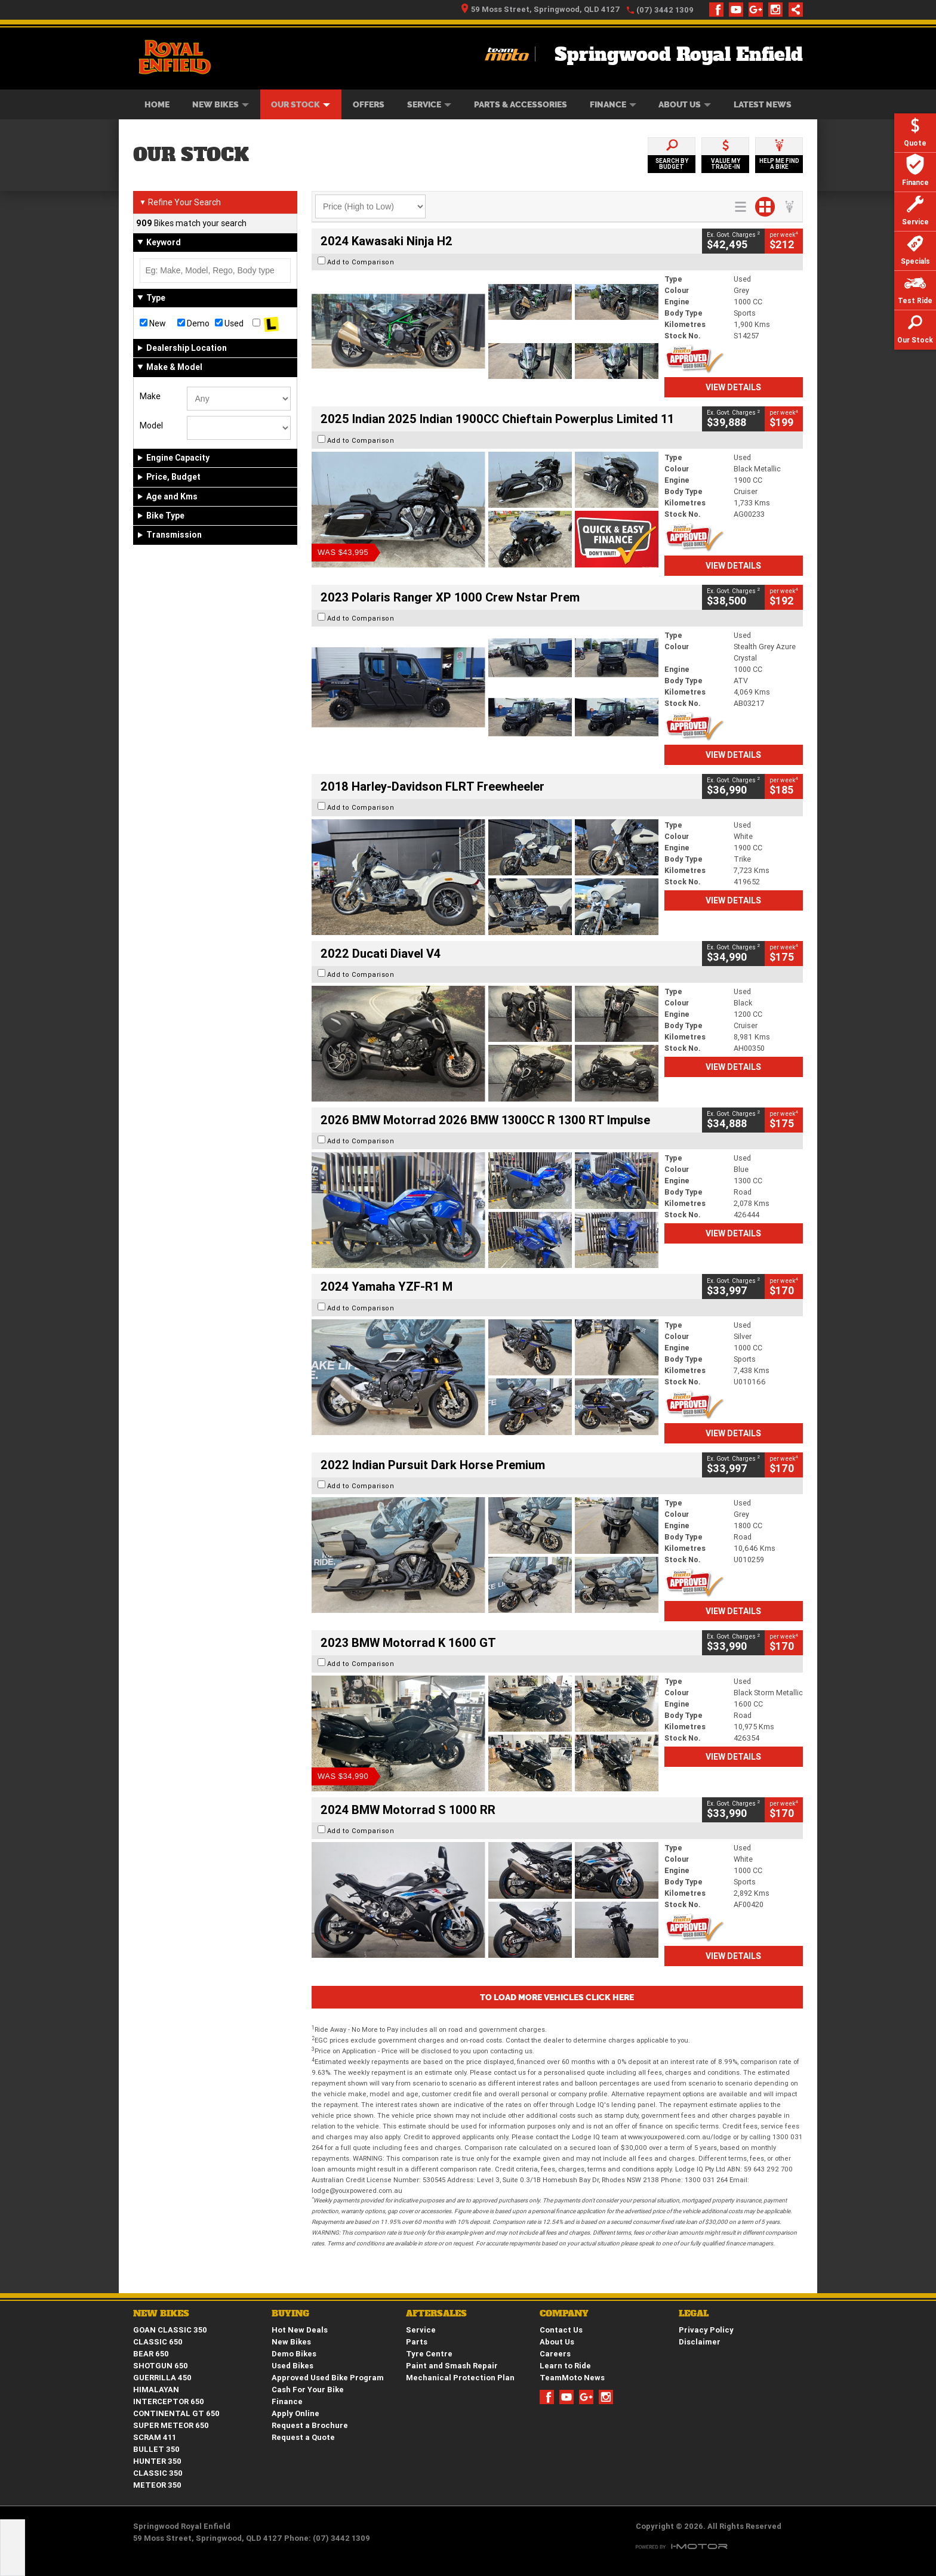 This screenshot has height=2576, width=936. What do you see at coordinates (154, 2437) in the screenshot?
I see `SCRAM 411` at bounding box center [154, 2437].